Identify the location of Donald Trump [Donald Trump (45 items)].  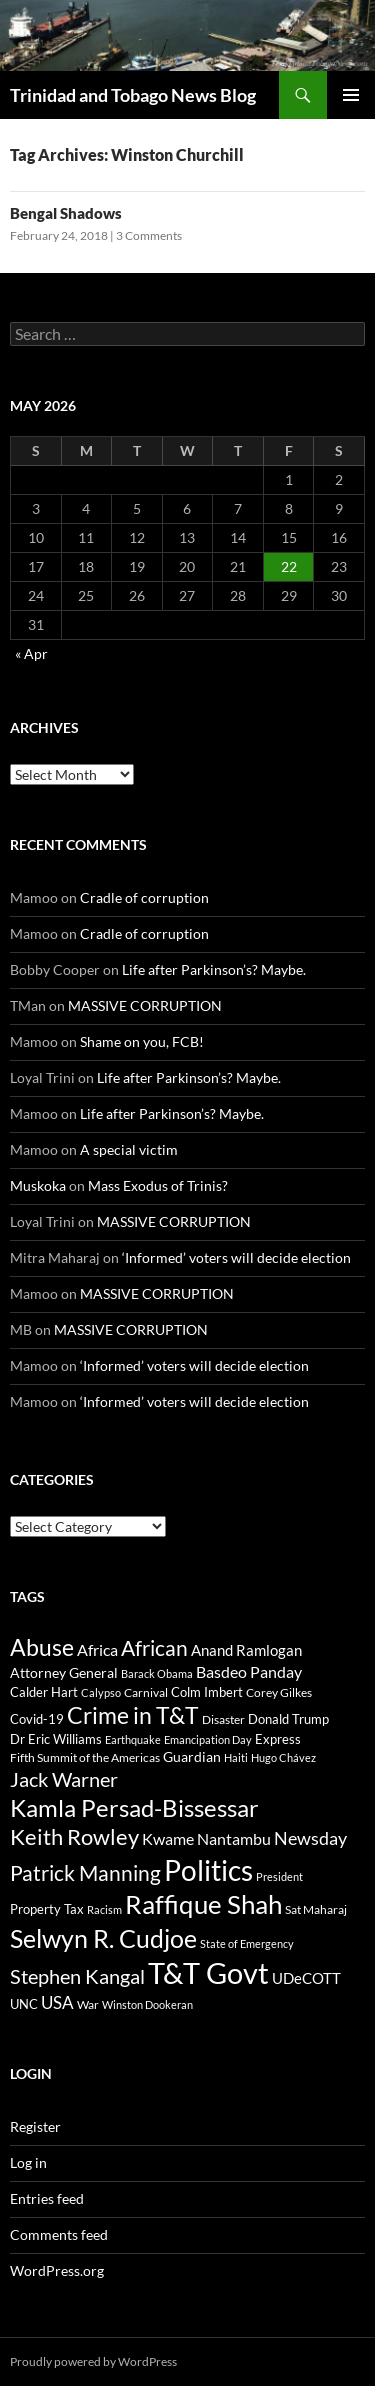
(288, 1719).